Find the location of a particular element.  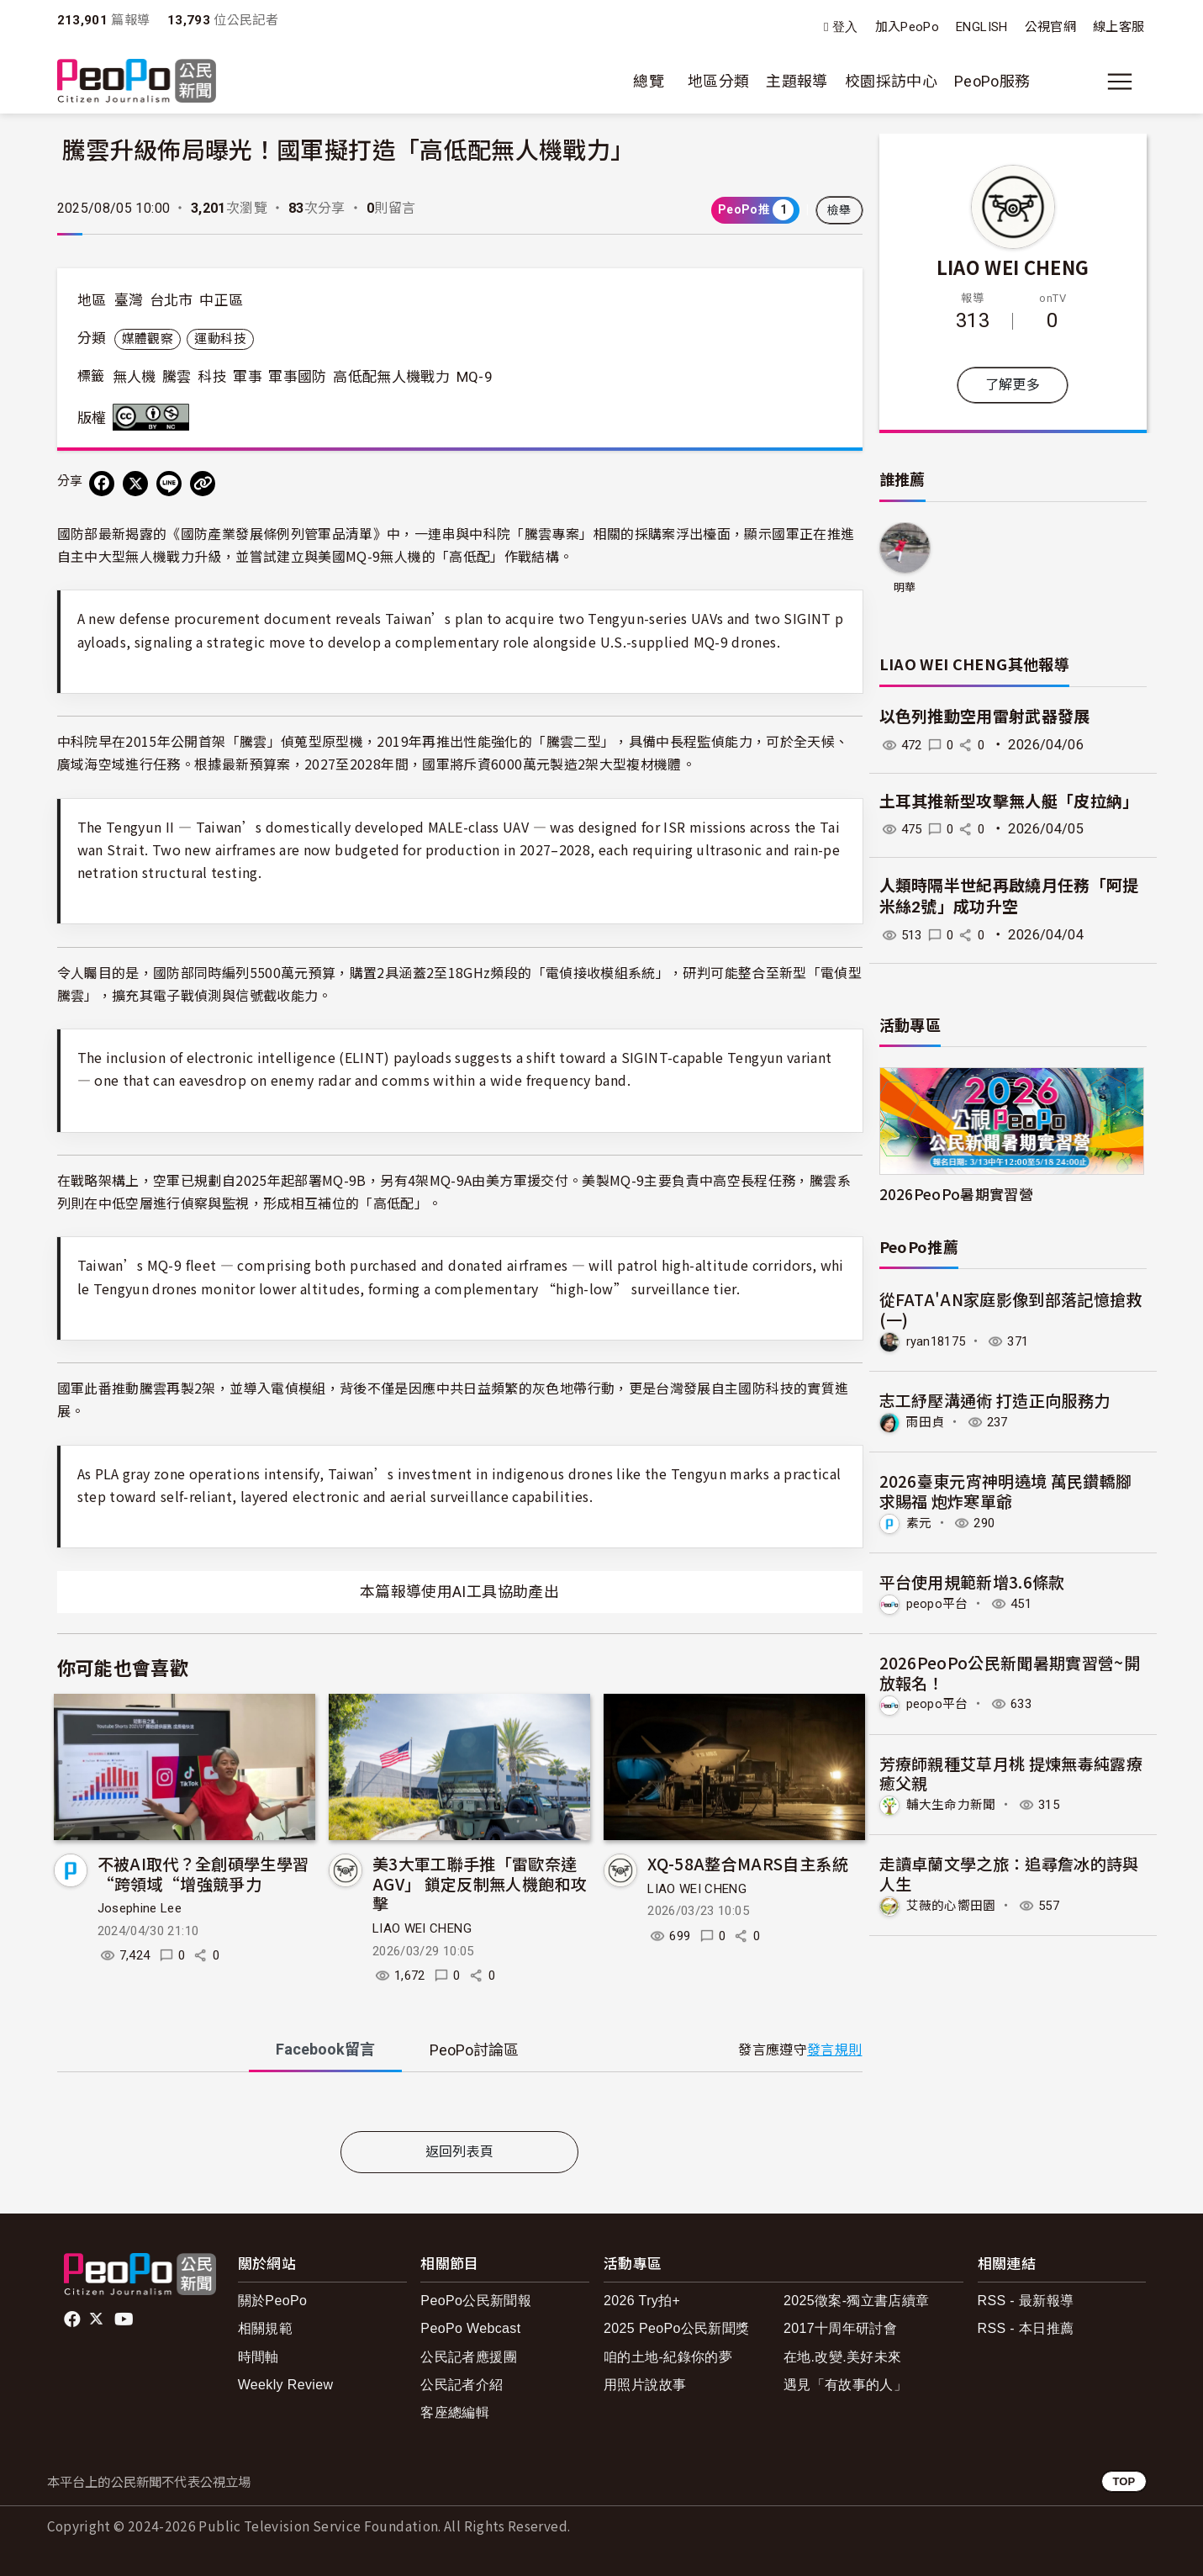

平台使用規範新增3.6條款 is located at coordinates (972, 1579).